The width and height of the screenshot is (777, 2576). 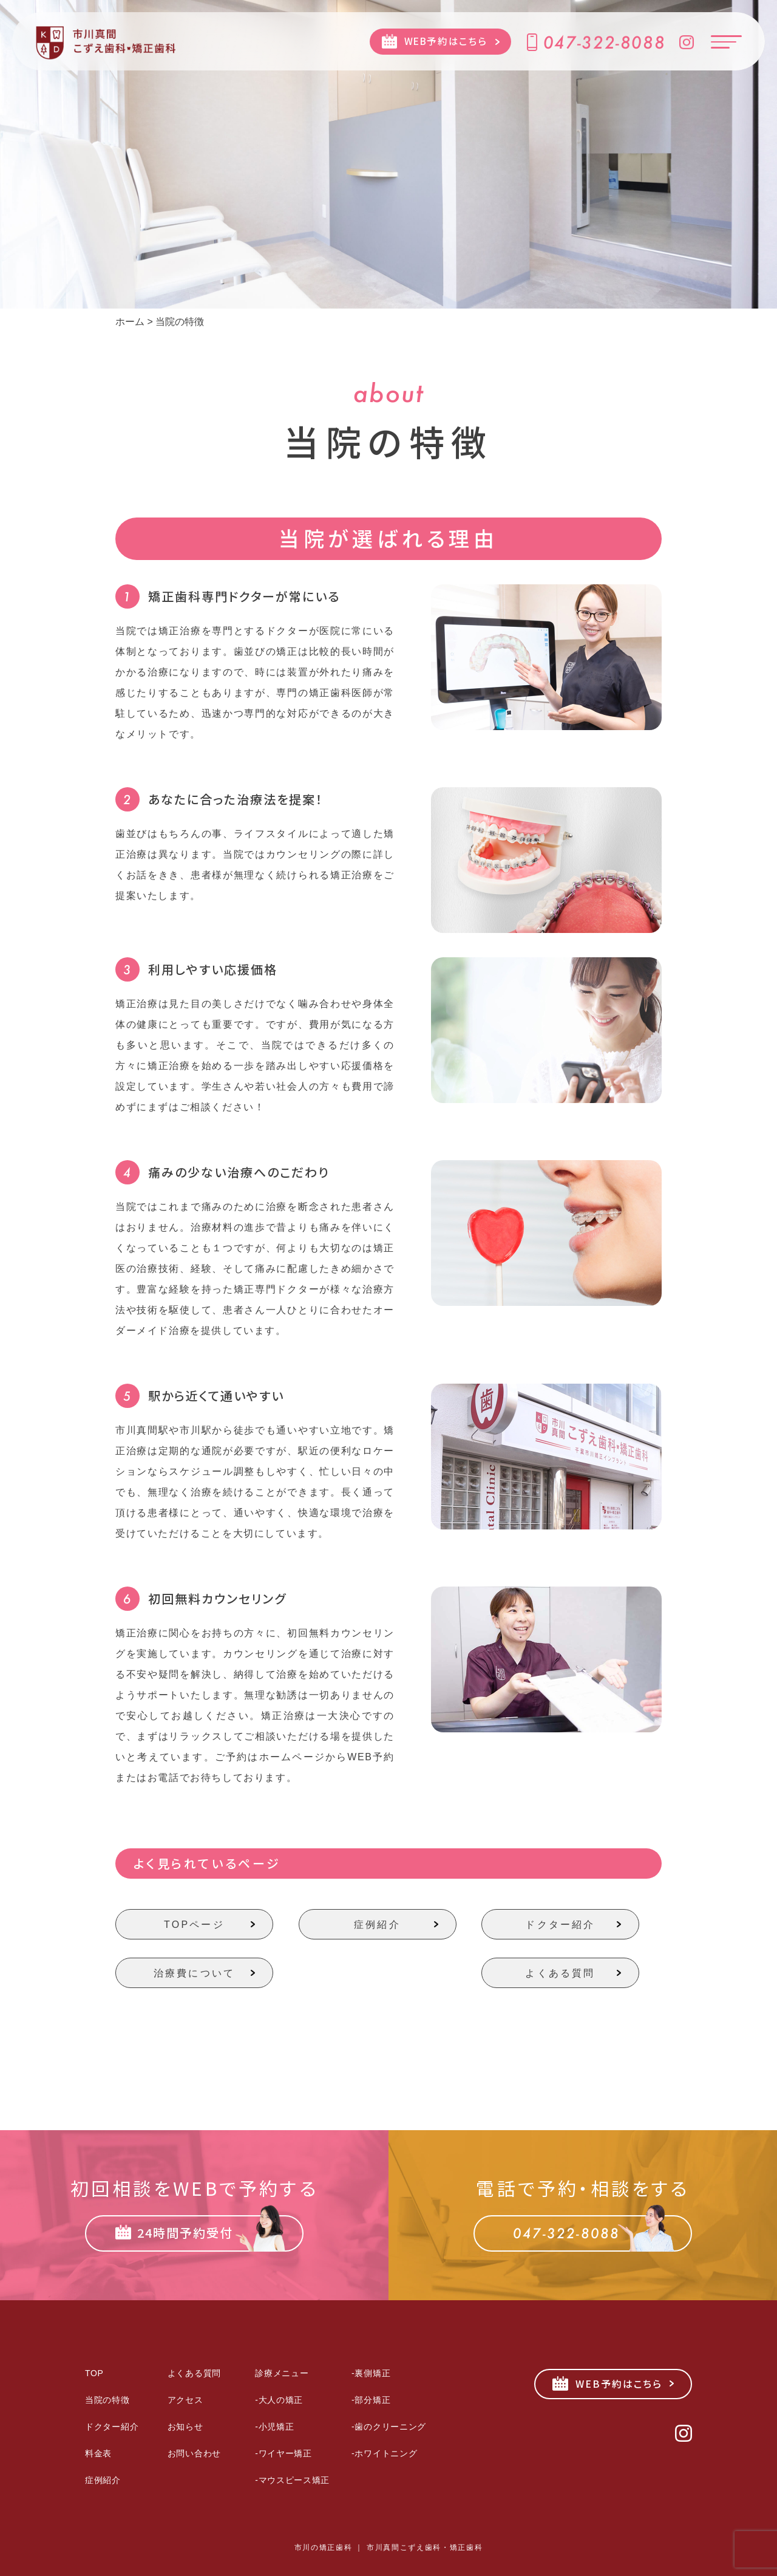 I want to click on お問い合わせ, so click(x=194, y=2453).